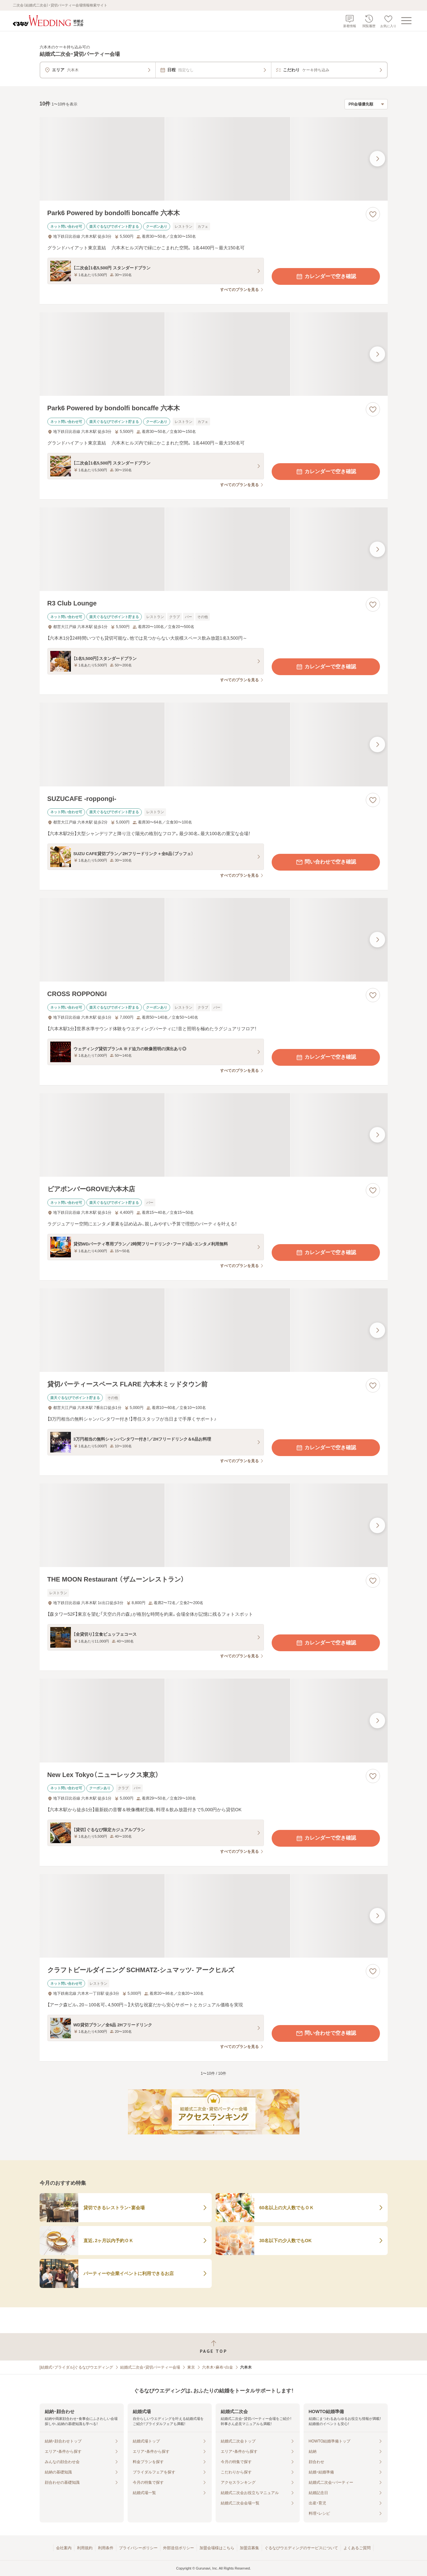 The width and height of the screenshot is (427, 2576). Describe the element at coordinates (214, 1330) in the screenshot. I see `[貸切パーティースペース FLARE 六本木ミッドタウン前の画像]` at that location.